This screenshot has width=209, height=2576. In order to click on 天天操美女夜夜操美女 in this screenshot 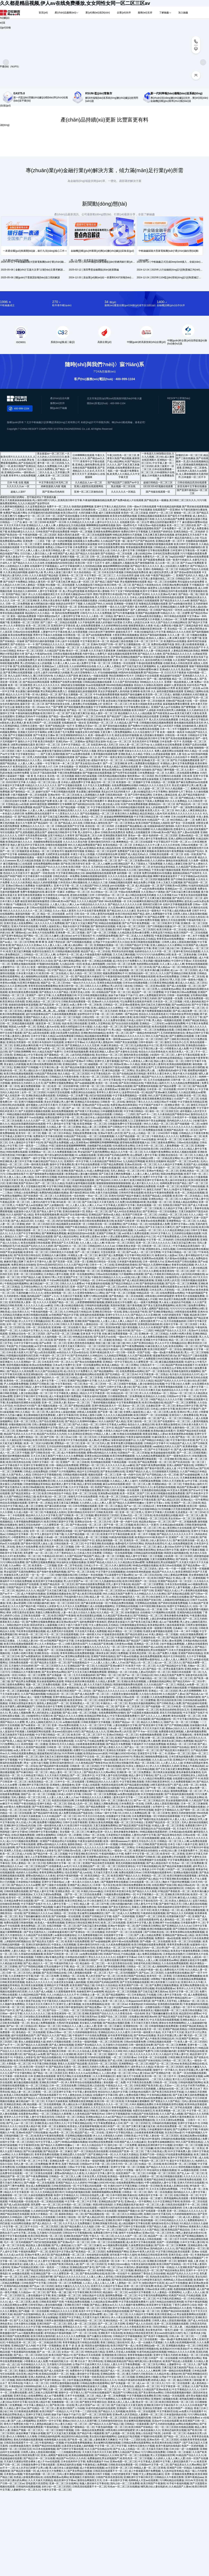, I will do `click(141, 2010)`.